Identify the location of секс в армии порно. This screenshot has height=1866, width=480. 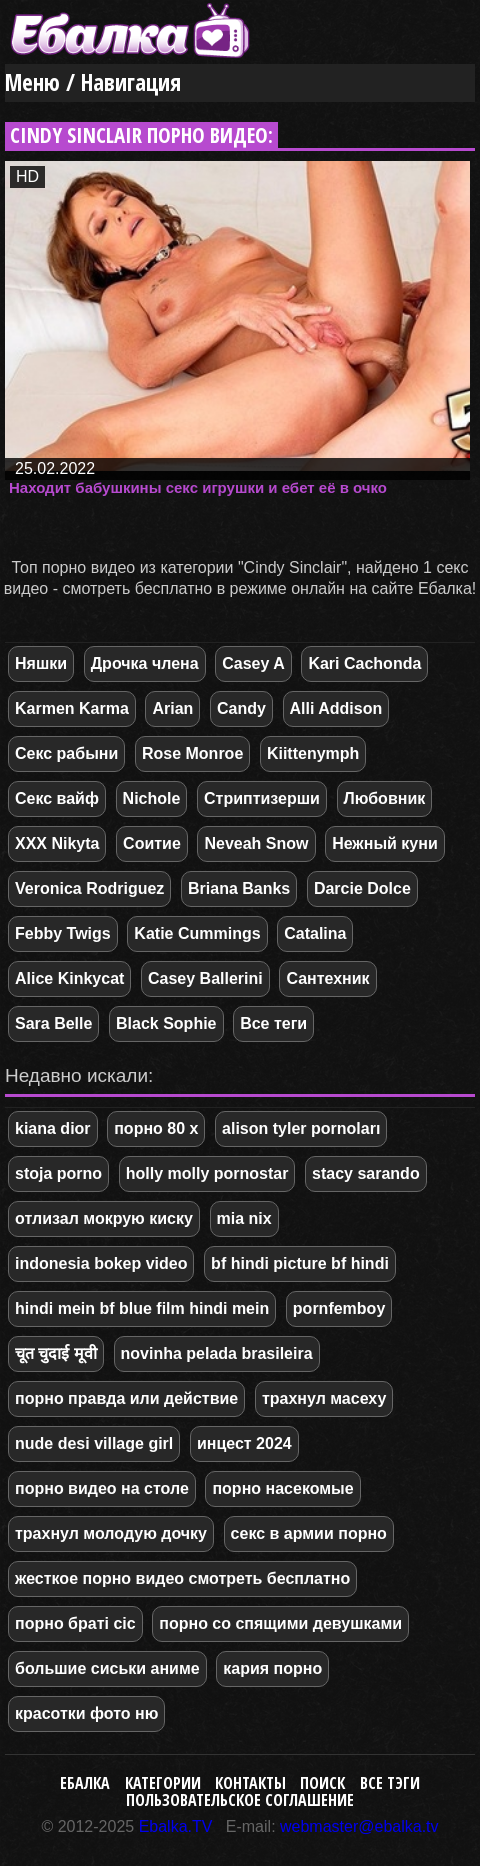
(309, 1533).